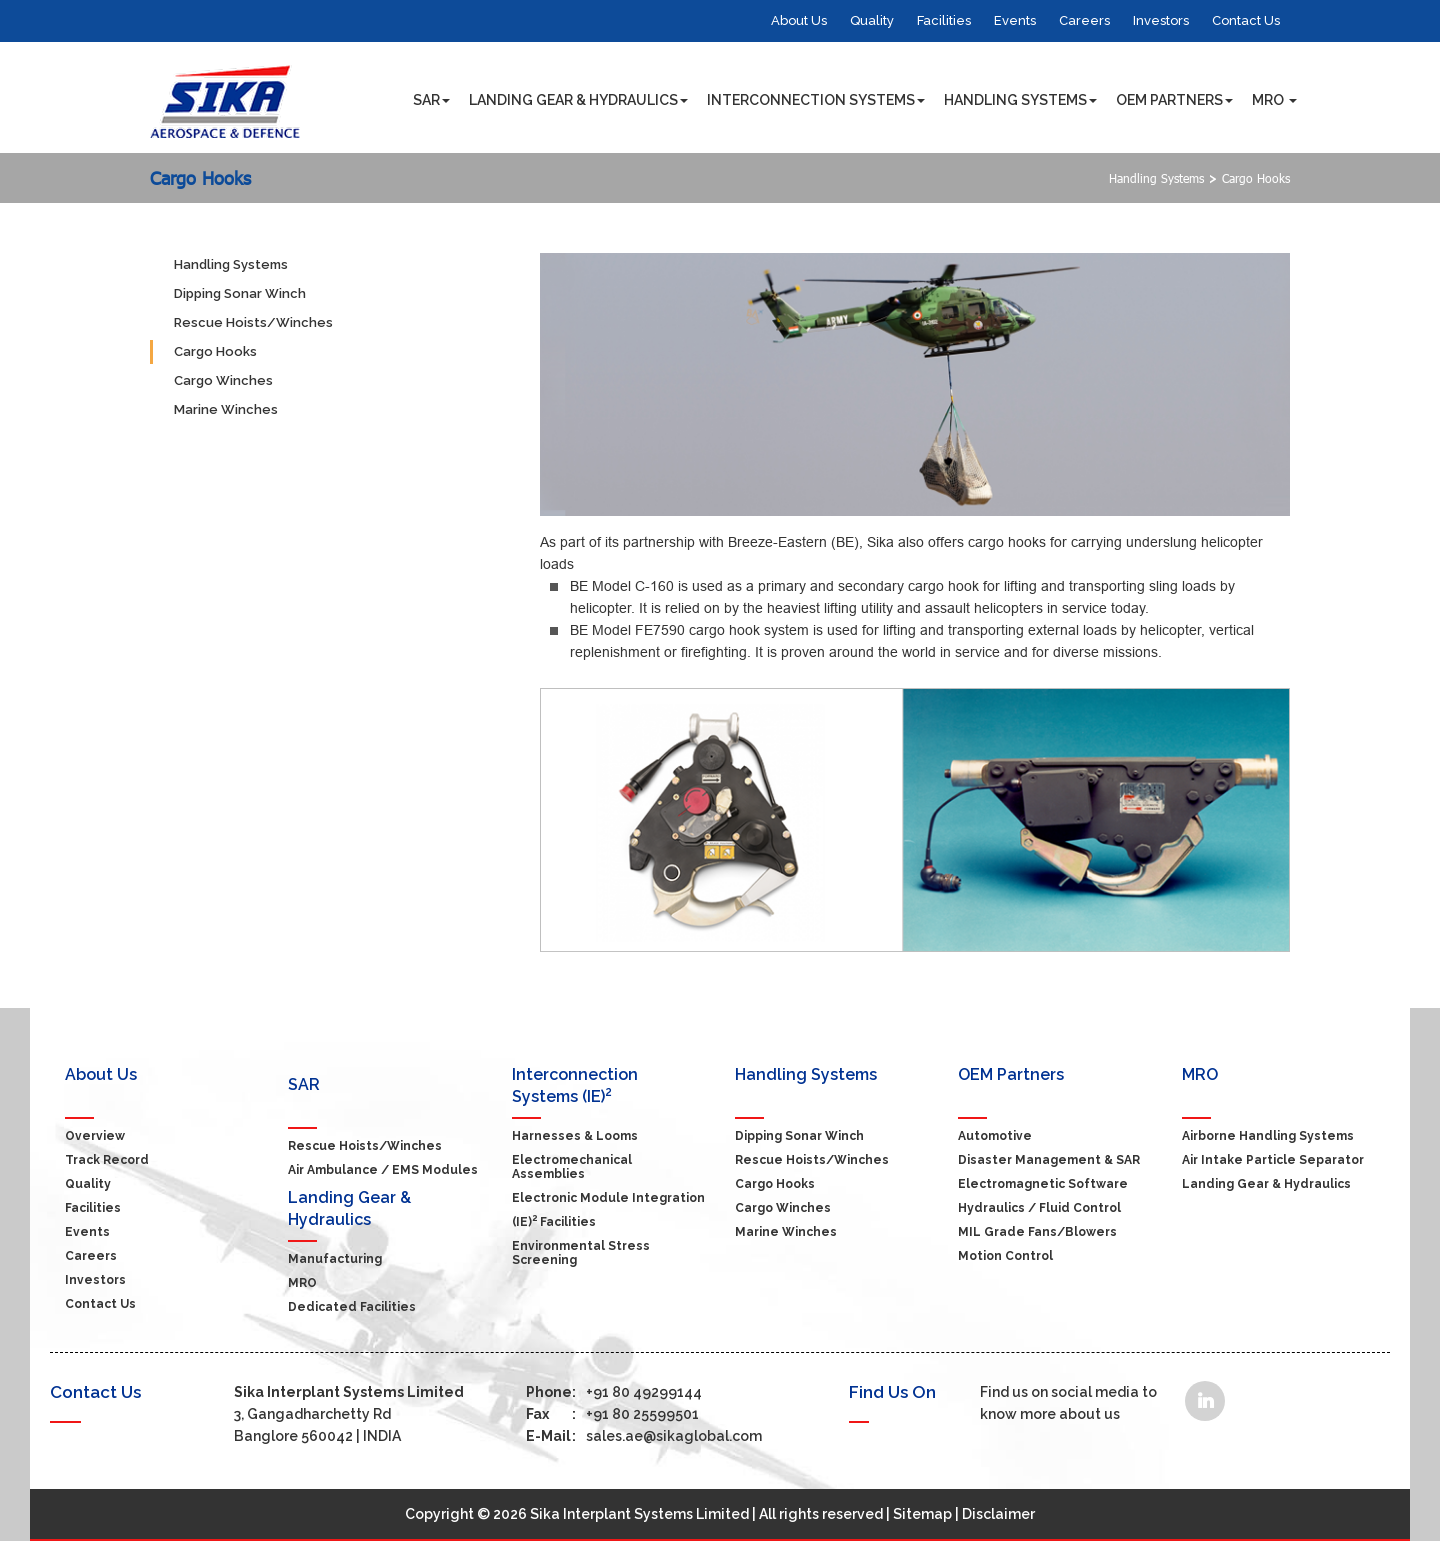  I want to click on Airborne Handling Systems, so click(1268, 1136).